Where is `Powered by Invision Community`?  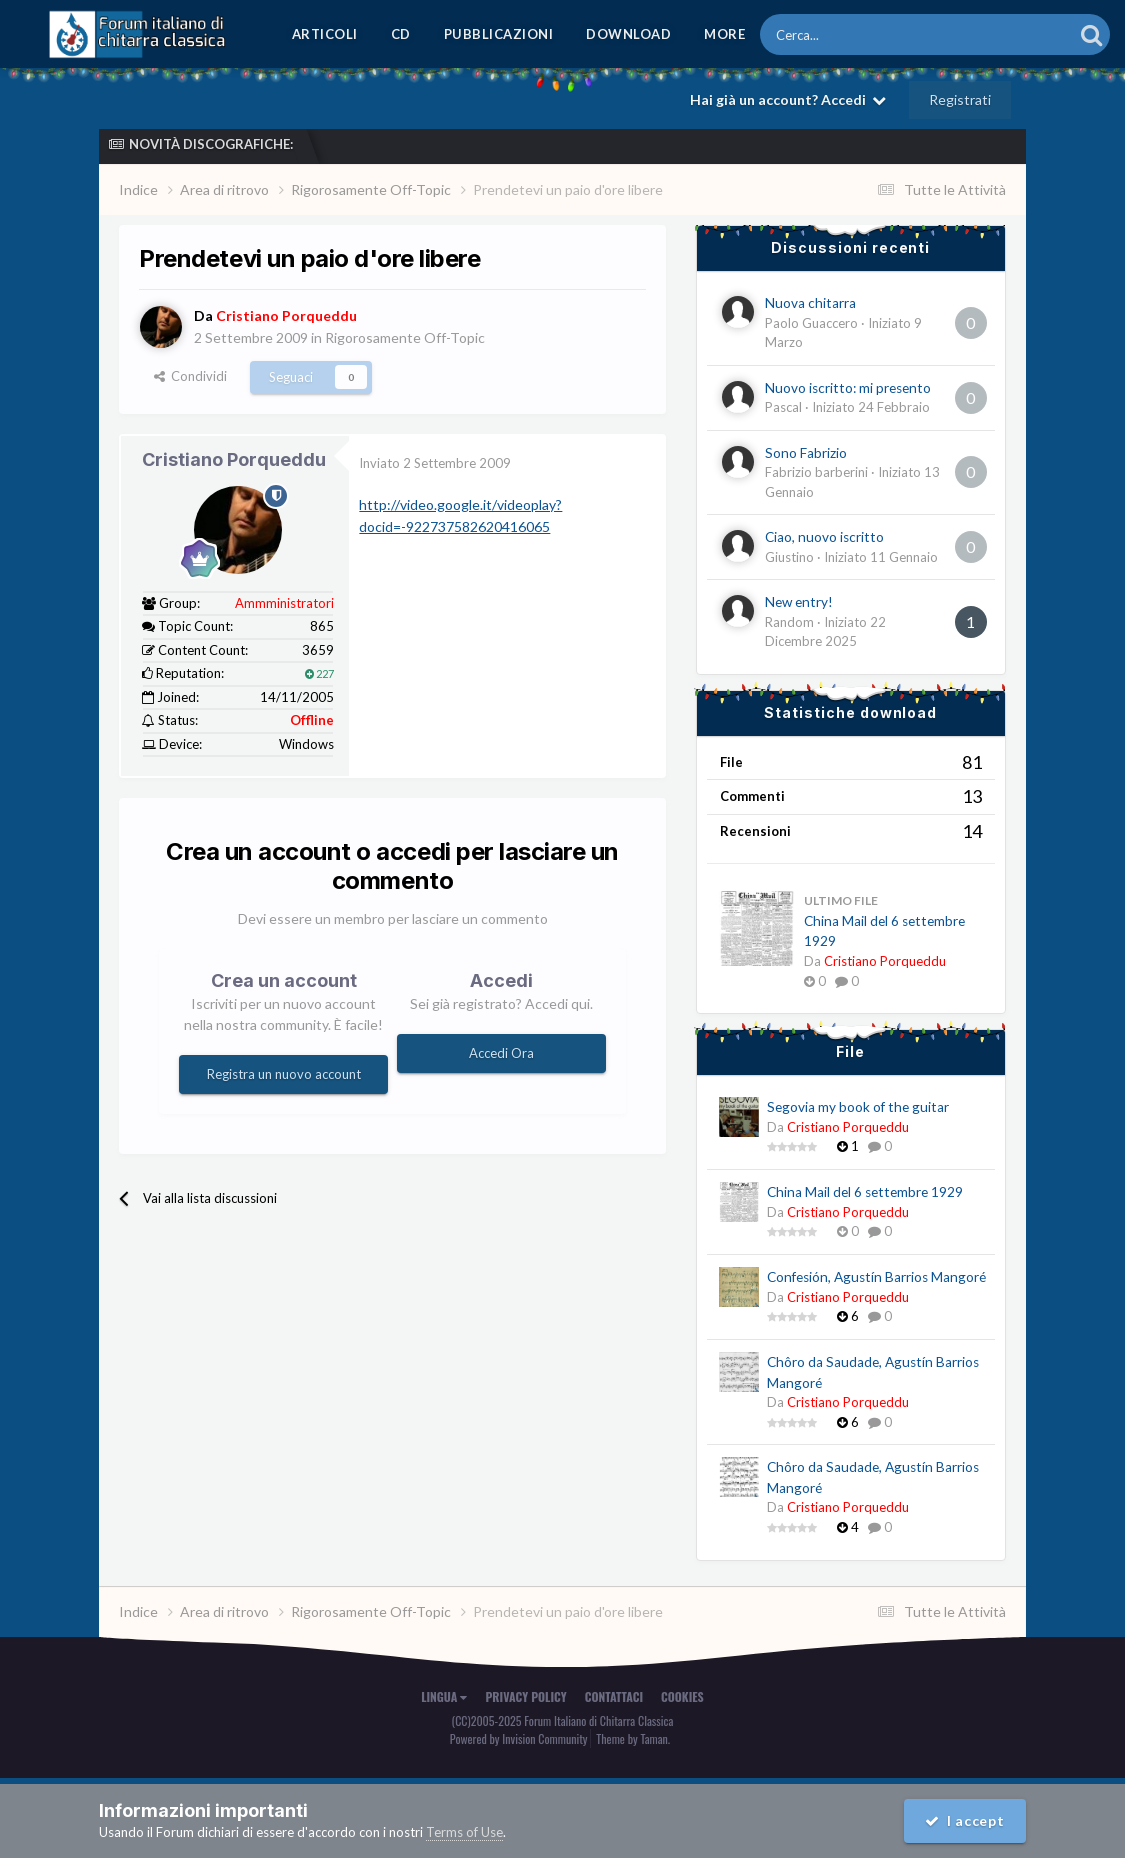
Powered by Invision Community is located at coordinates (519, 1738).